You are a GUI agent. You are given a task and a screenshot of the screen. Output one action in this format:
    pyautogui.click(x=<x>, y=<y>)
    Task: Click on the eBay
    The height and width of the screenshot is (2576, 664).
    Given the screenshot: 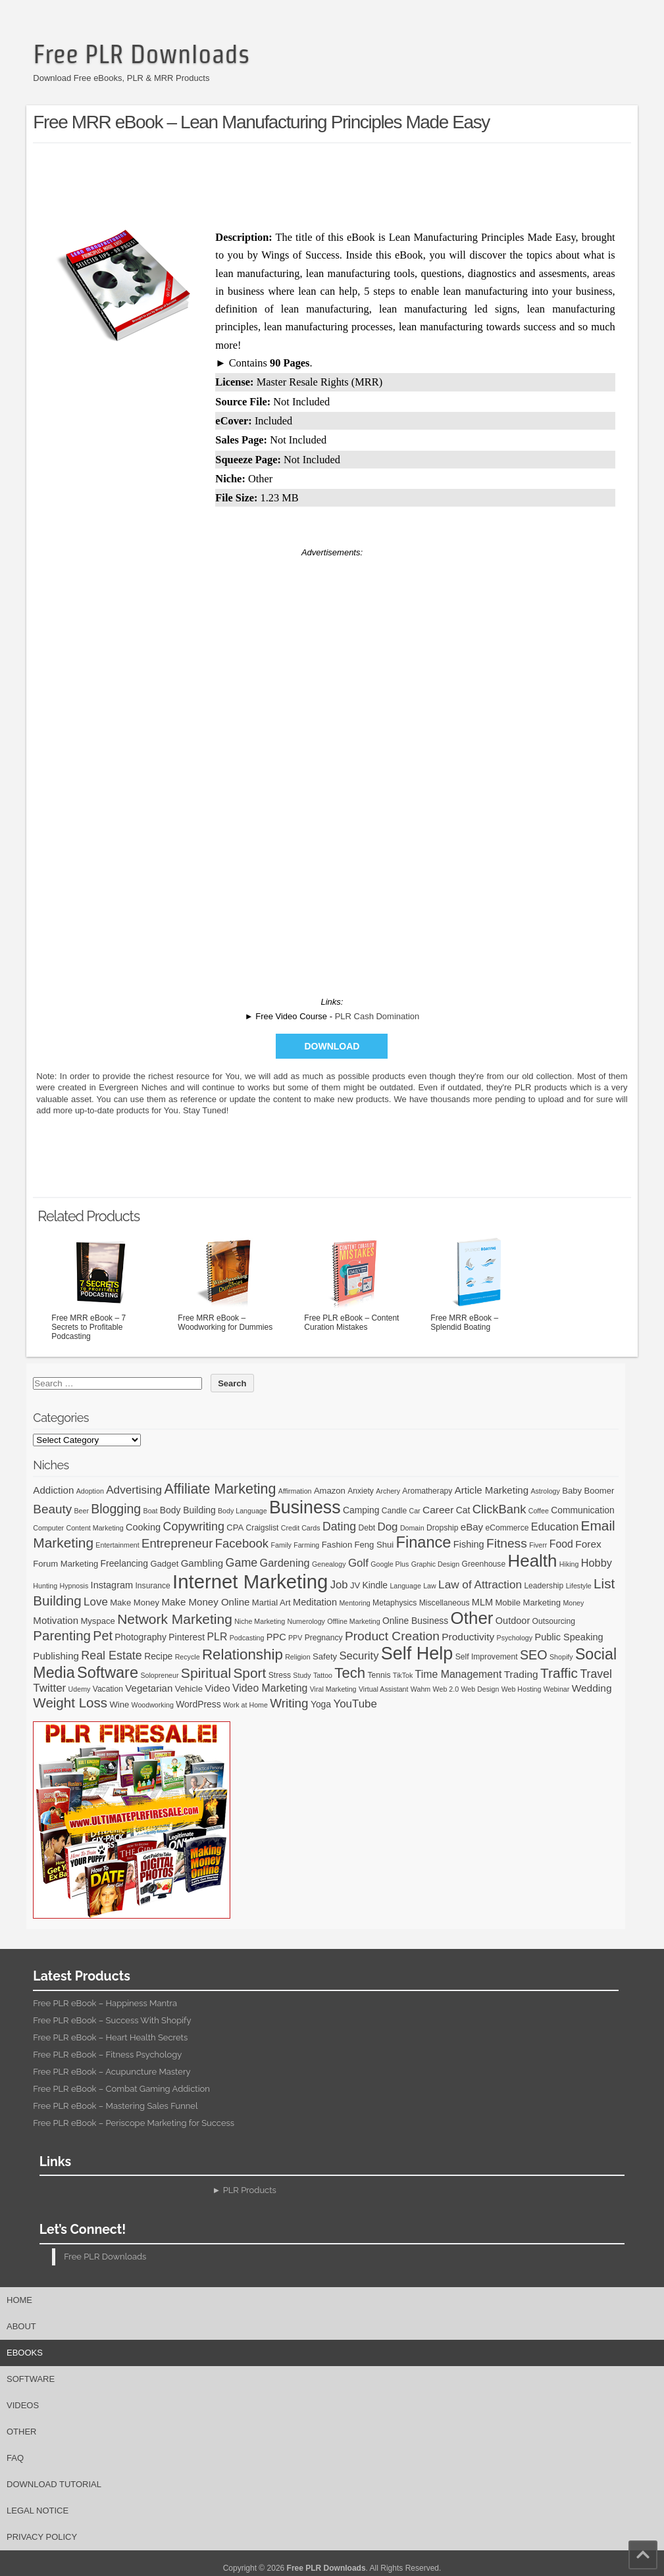 What is the action you would take?
    pyautogui.click(x=472, y=1526)
    